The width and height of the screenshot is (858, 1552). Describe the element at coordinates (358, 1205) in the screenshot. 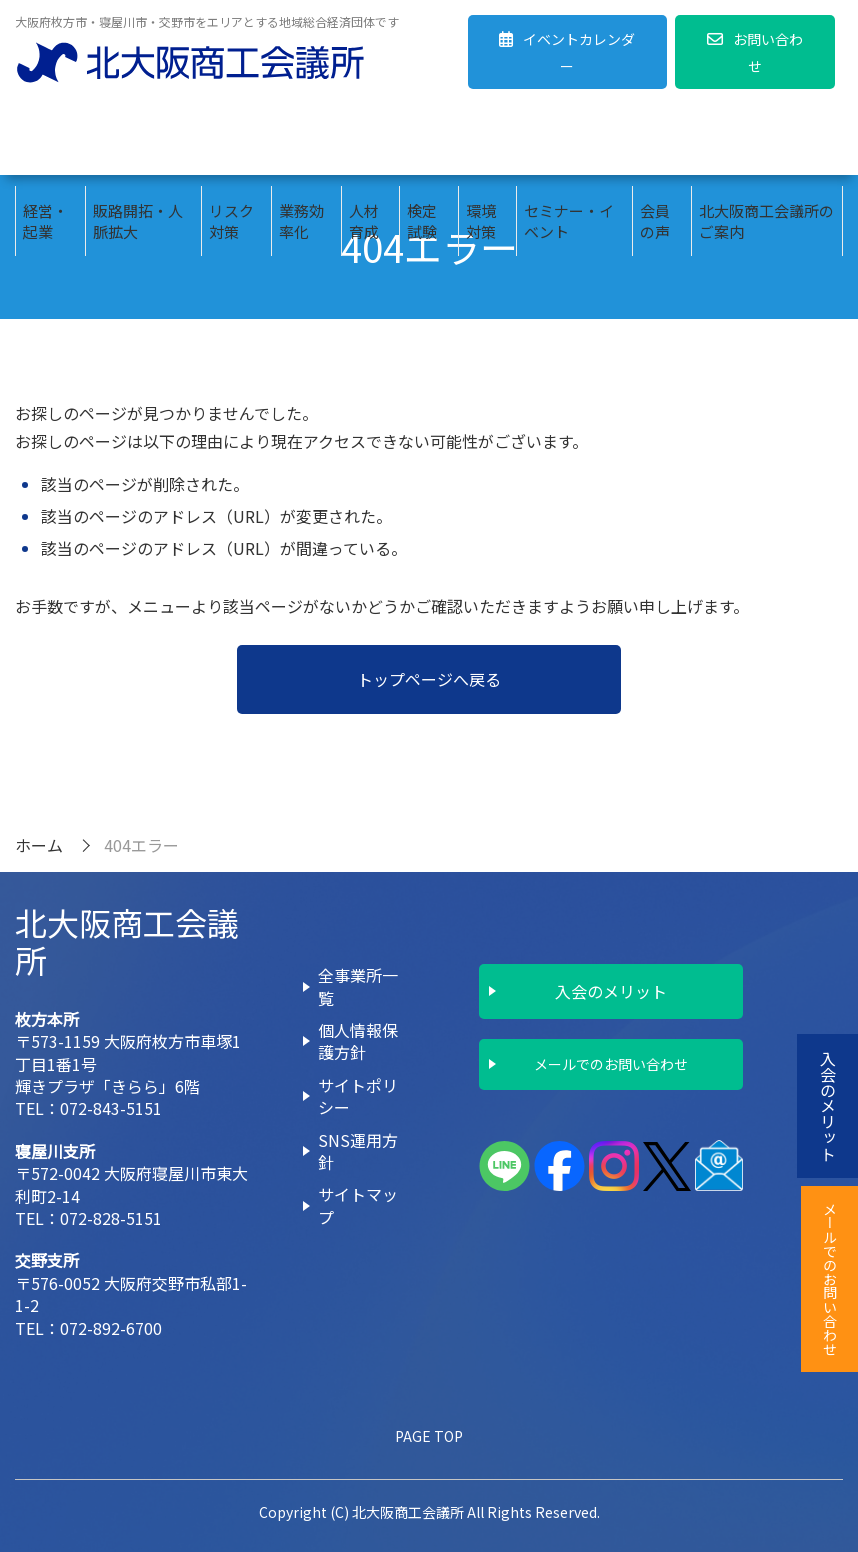

I see `サイトマップ` at that location.